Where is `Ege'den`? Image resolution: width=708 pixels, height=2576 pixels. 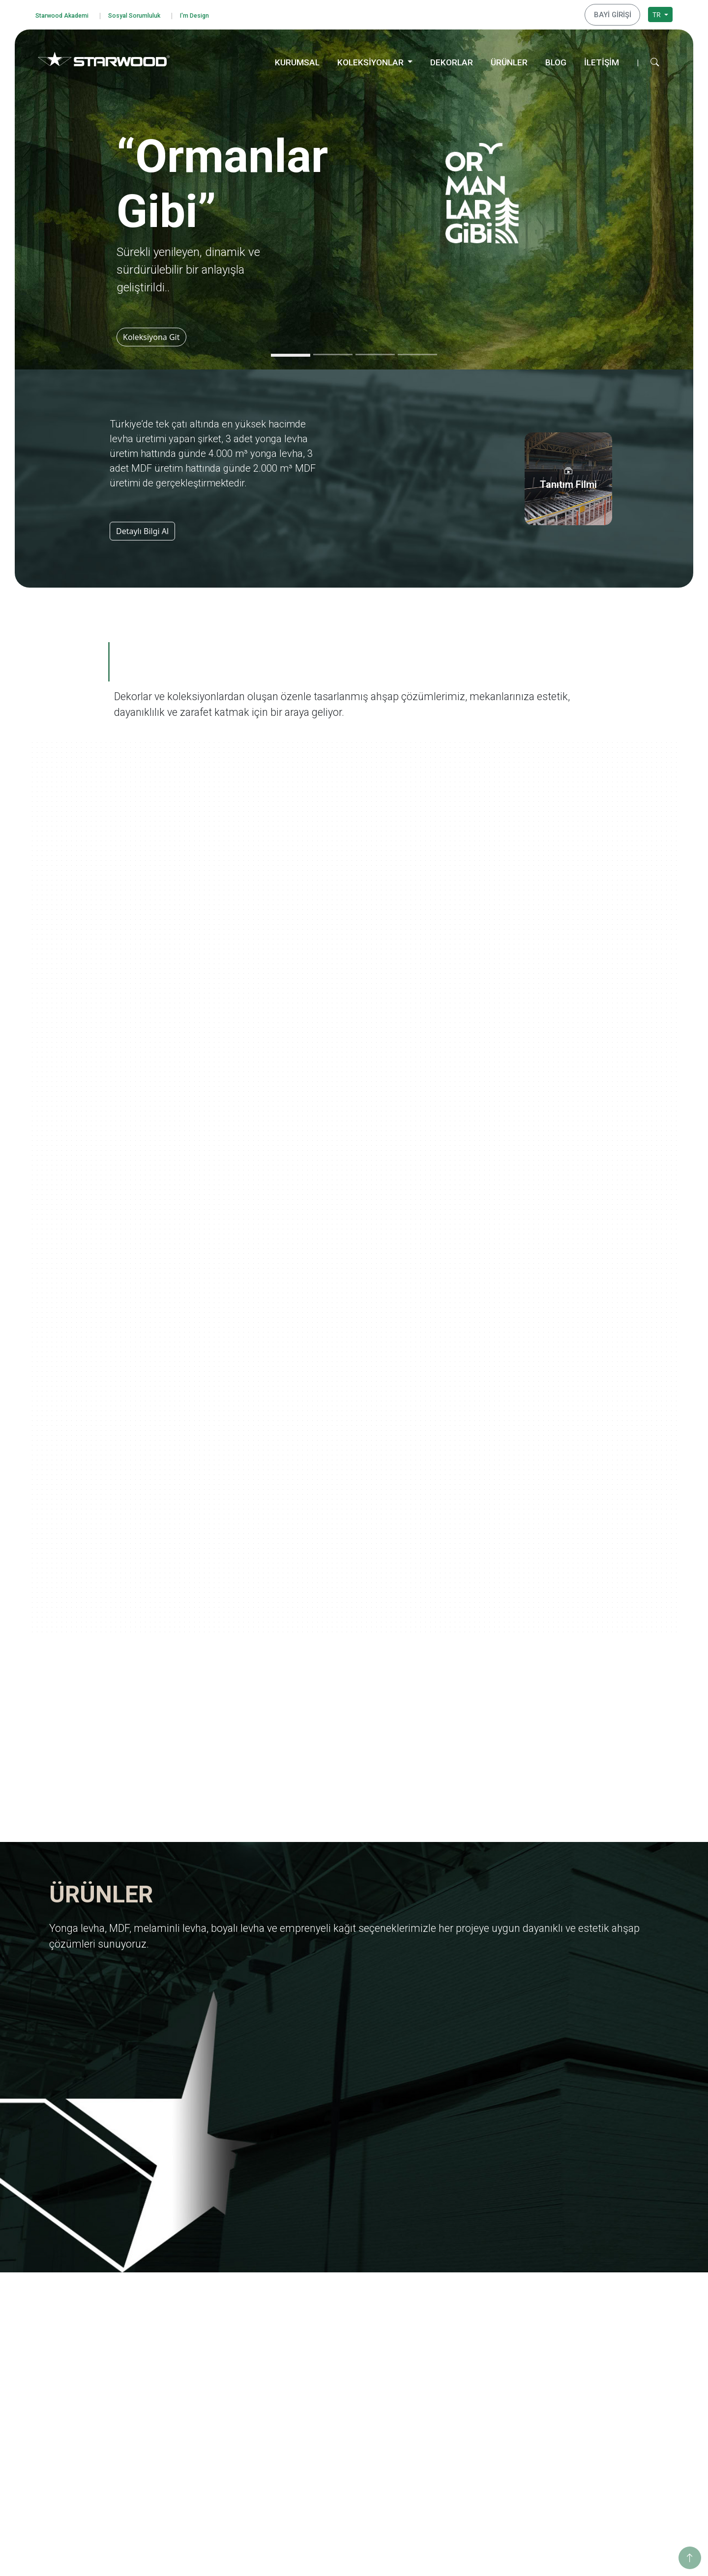
Ege'den is located at coordinates (446, 2324).